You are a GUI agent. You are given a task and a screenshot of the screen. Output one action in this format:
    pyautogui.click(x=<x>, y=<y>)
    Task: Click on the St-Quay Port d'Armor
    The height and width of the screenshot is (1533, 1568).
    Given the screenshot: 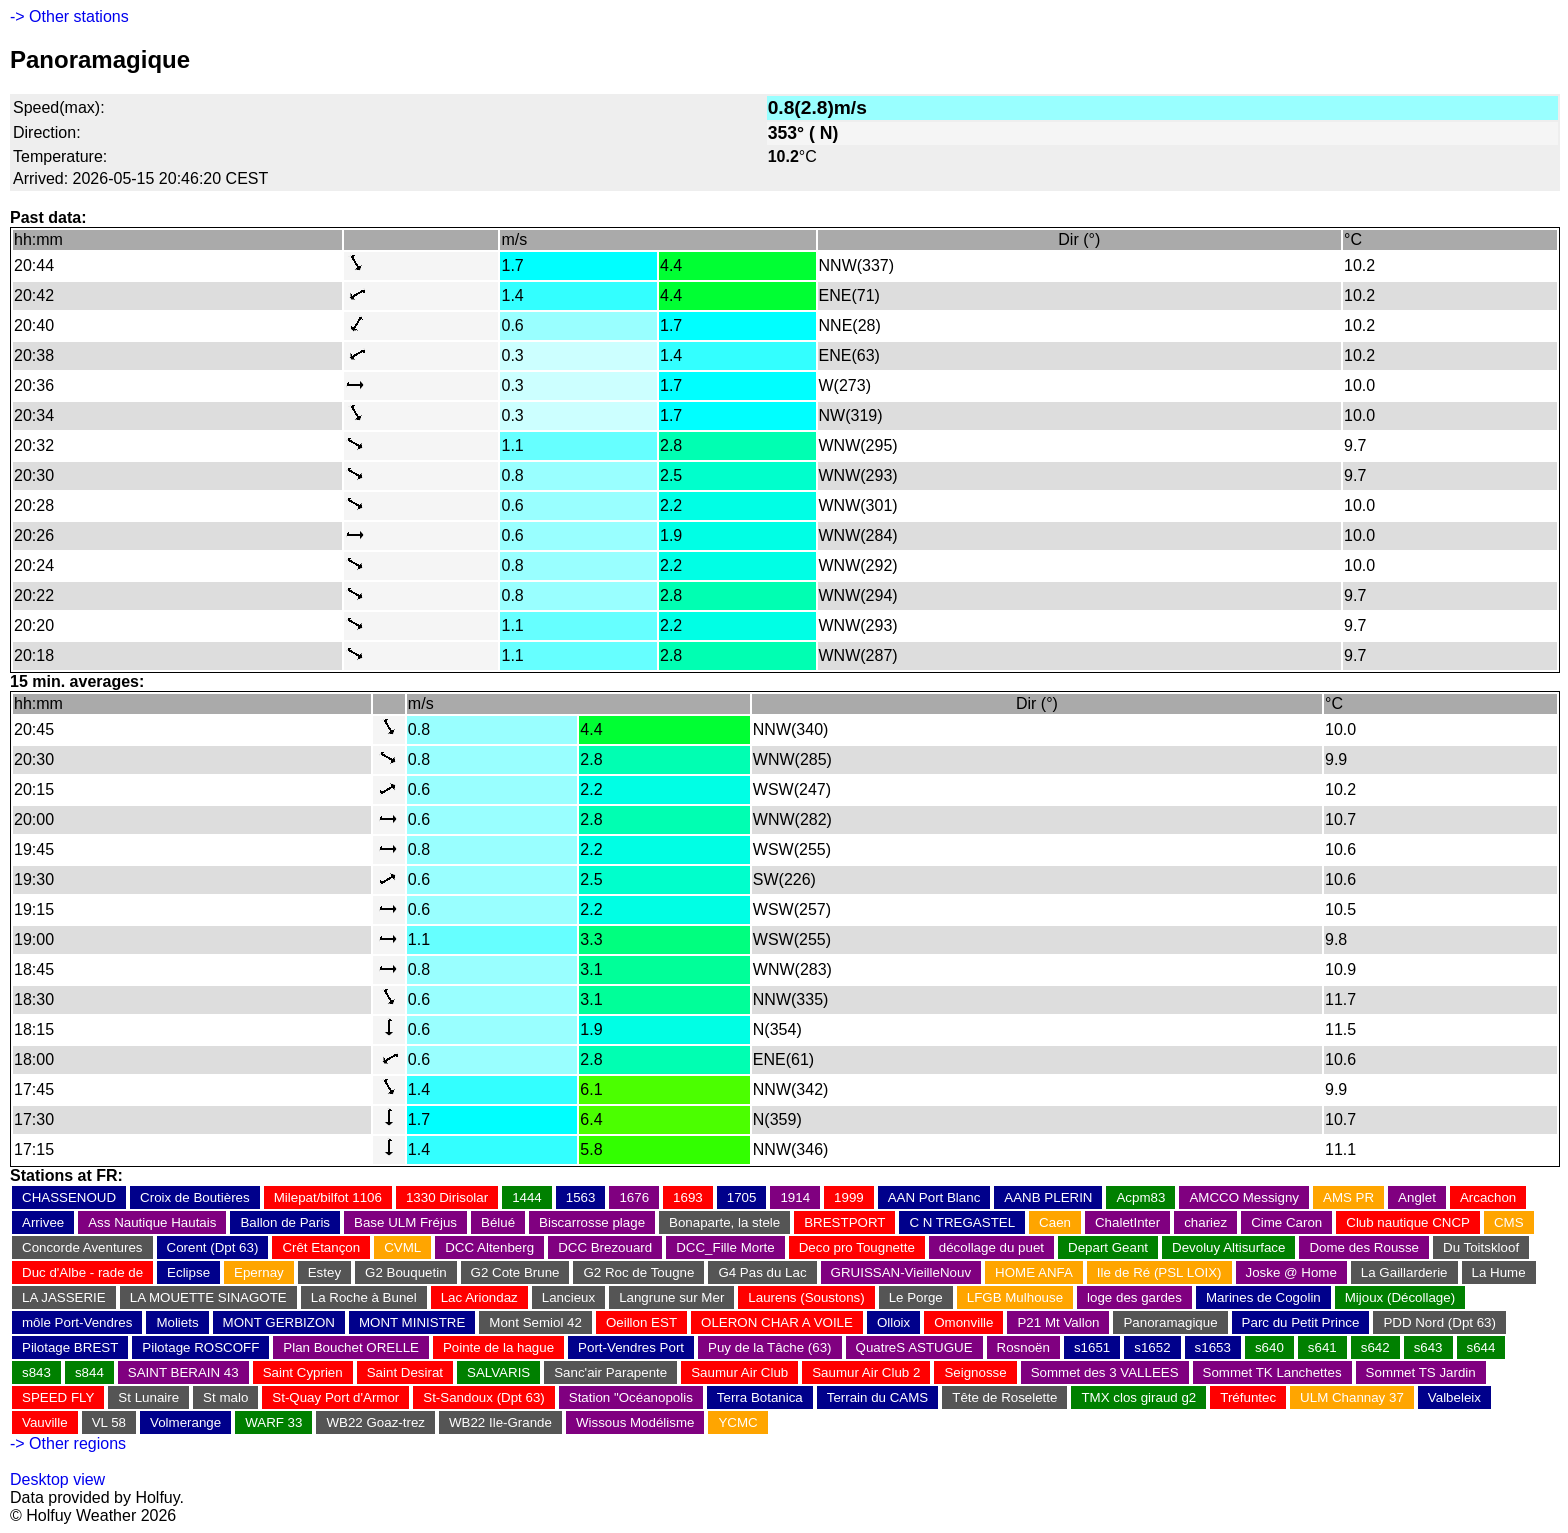 What is the action you would take?
    pyautogui.click(x=335, y=1397)
    